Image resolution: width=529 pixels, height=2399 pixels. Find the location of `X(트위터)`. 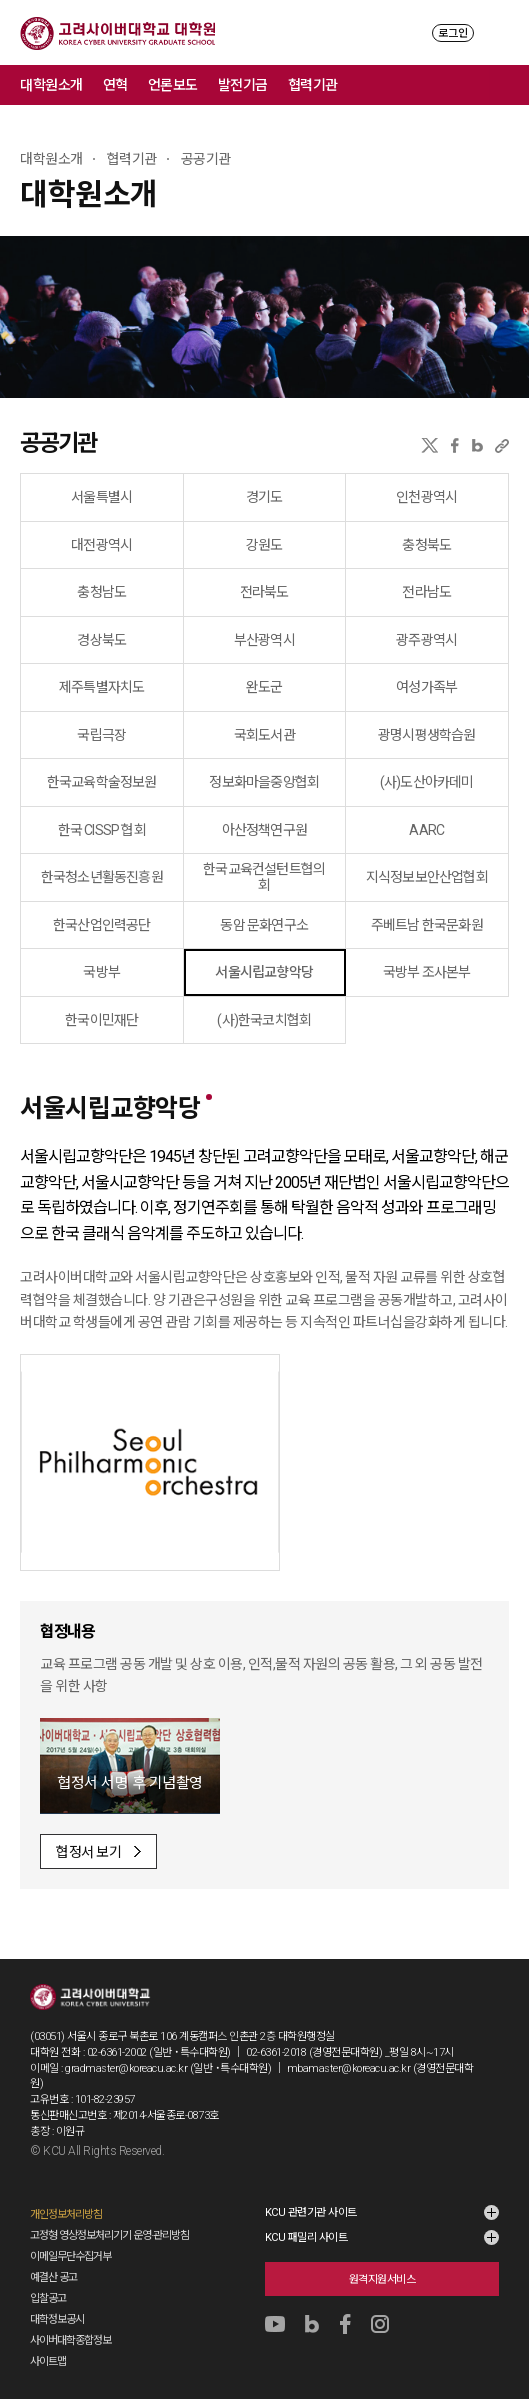

X(트위터) is located at coordinates (429, 445).